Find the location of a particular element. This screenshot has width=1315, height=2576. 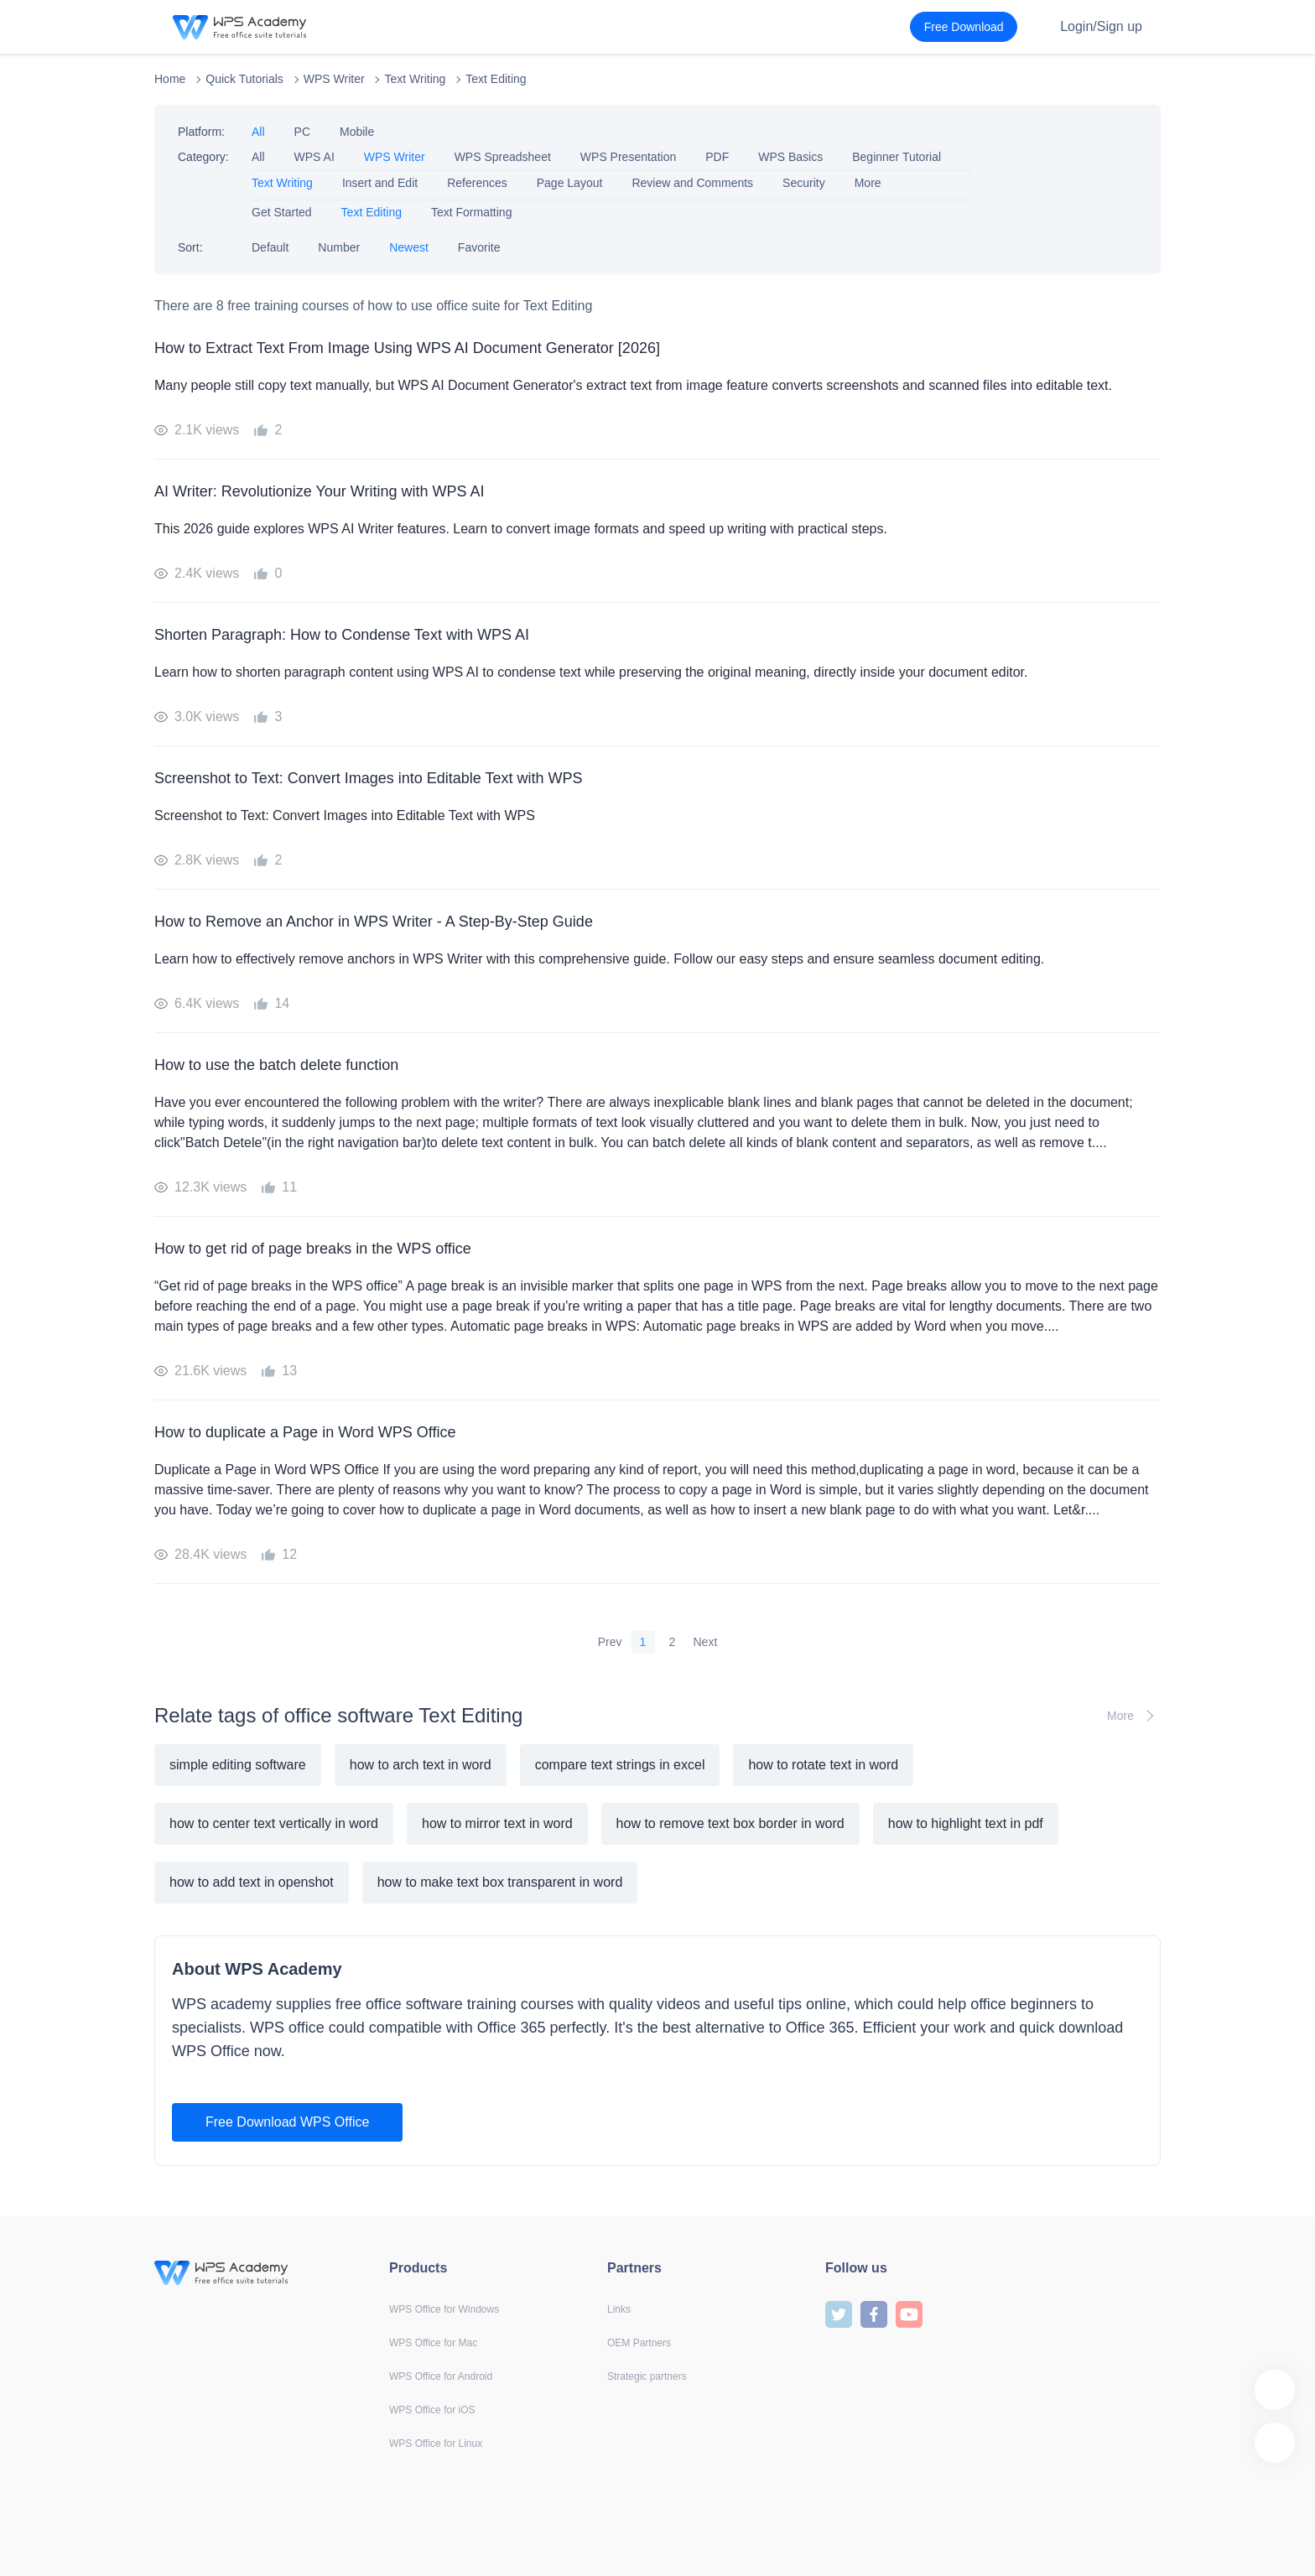

WPS Office for iOS is located at coordinates (432, 2410).